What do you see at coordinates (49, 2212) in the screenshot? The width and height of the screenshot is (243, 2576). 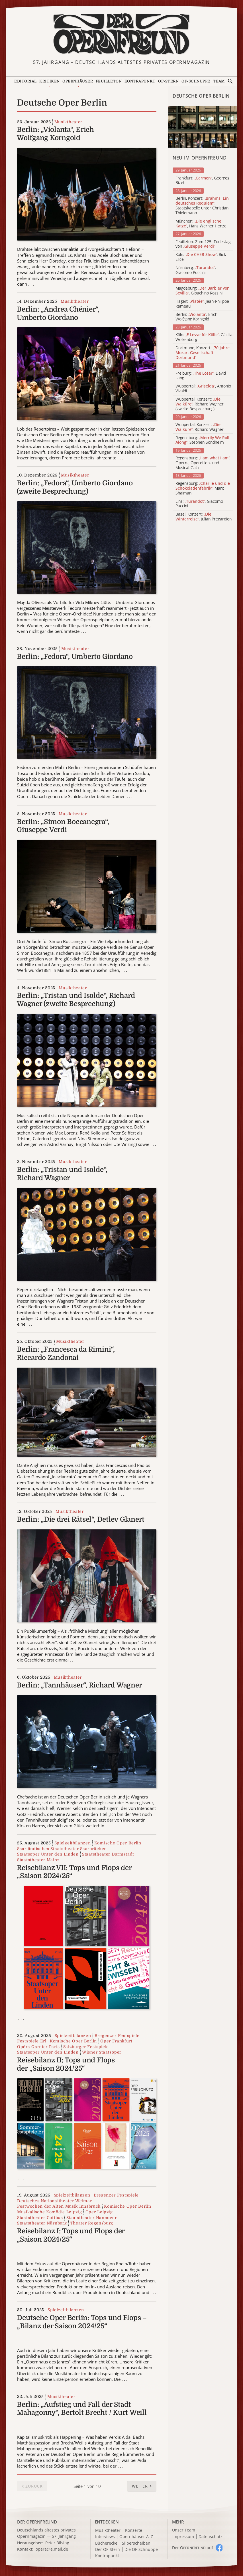 I see `Musikalische Komödie Leipzig` at bounding box center [49, 2212].